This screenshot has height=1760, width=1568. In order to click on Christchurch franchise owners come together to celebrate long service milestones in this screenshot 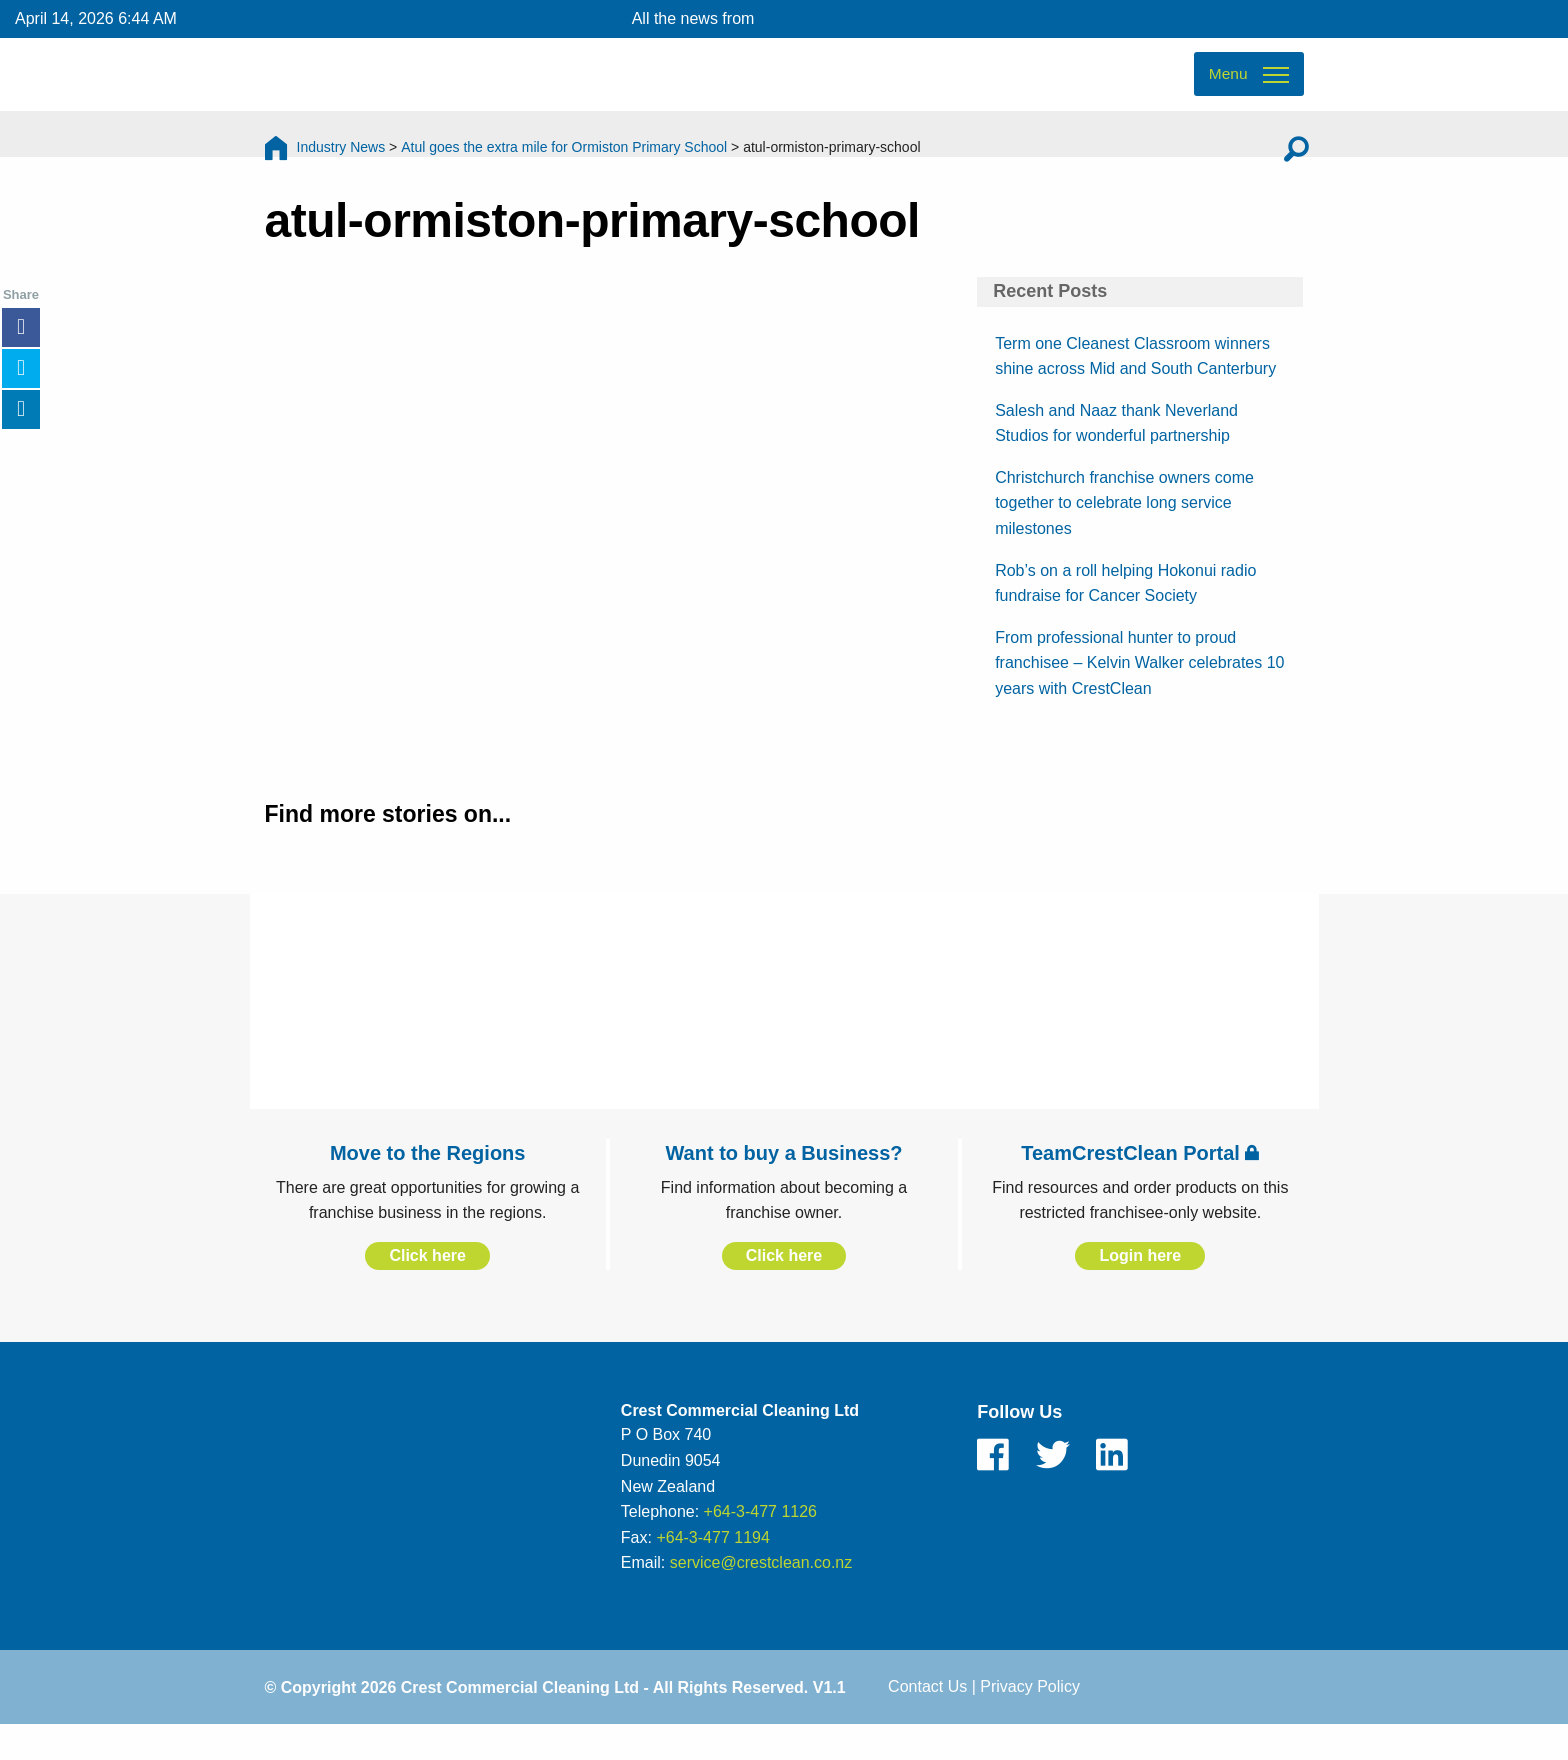, I will do `click(1124, 535)`.